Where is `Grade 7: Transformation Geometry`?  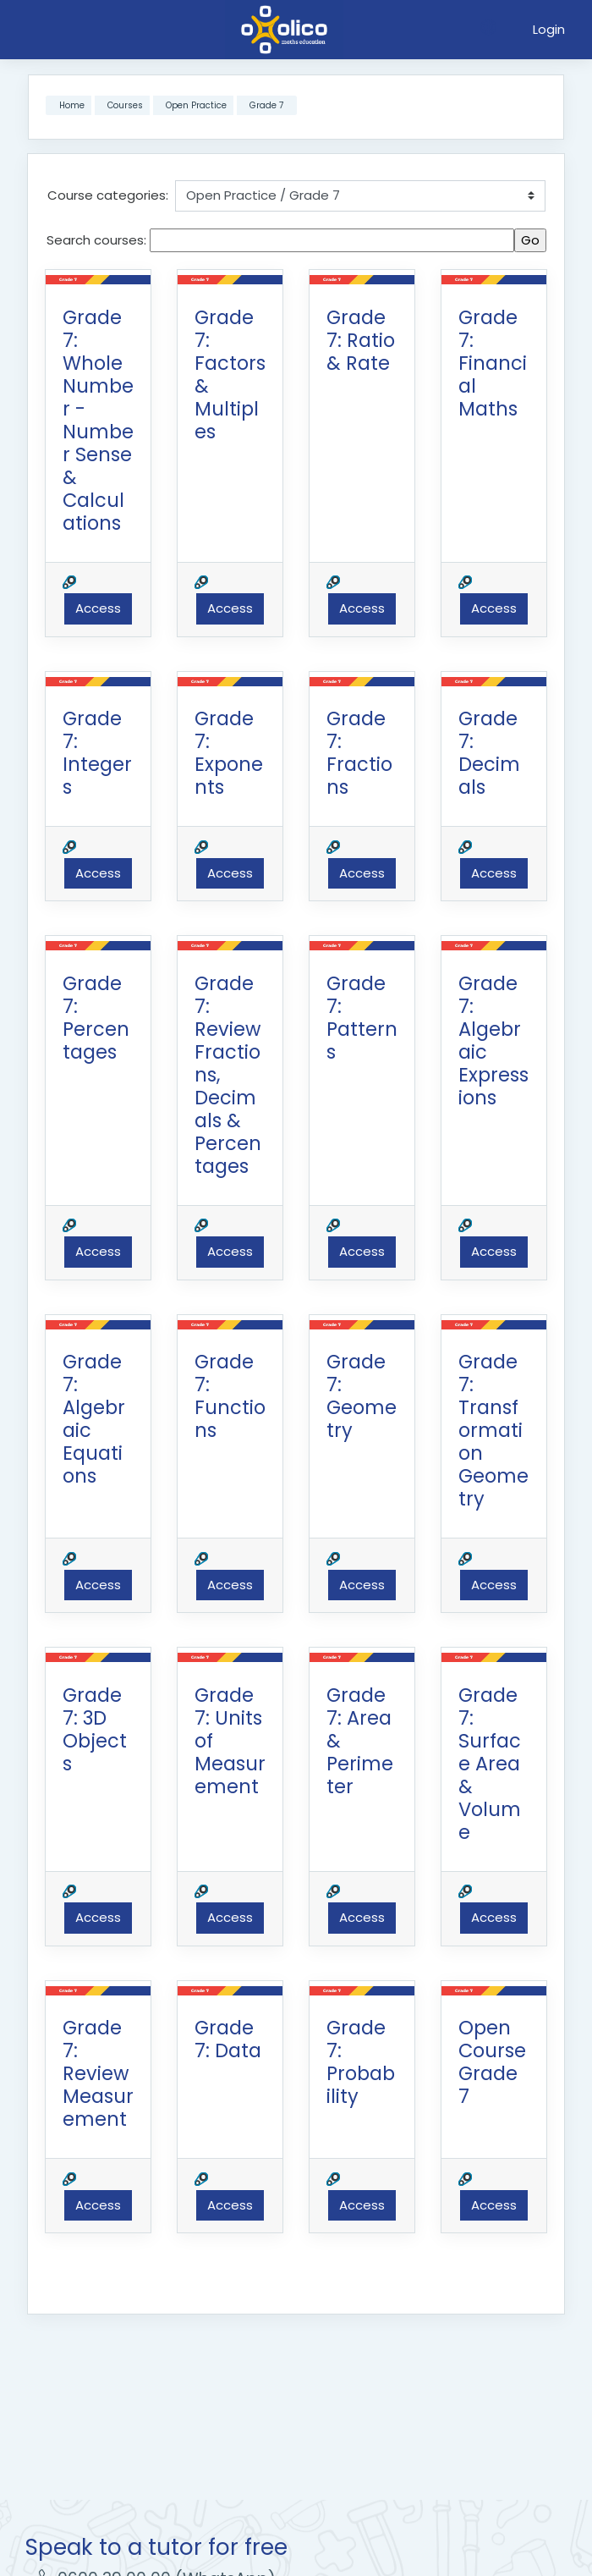
Grade 7: Transformation Geometry is located at coordinates (493, 1430).